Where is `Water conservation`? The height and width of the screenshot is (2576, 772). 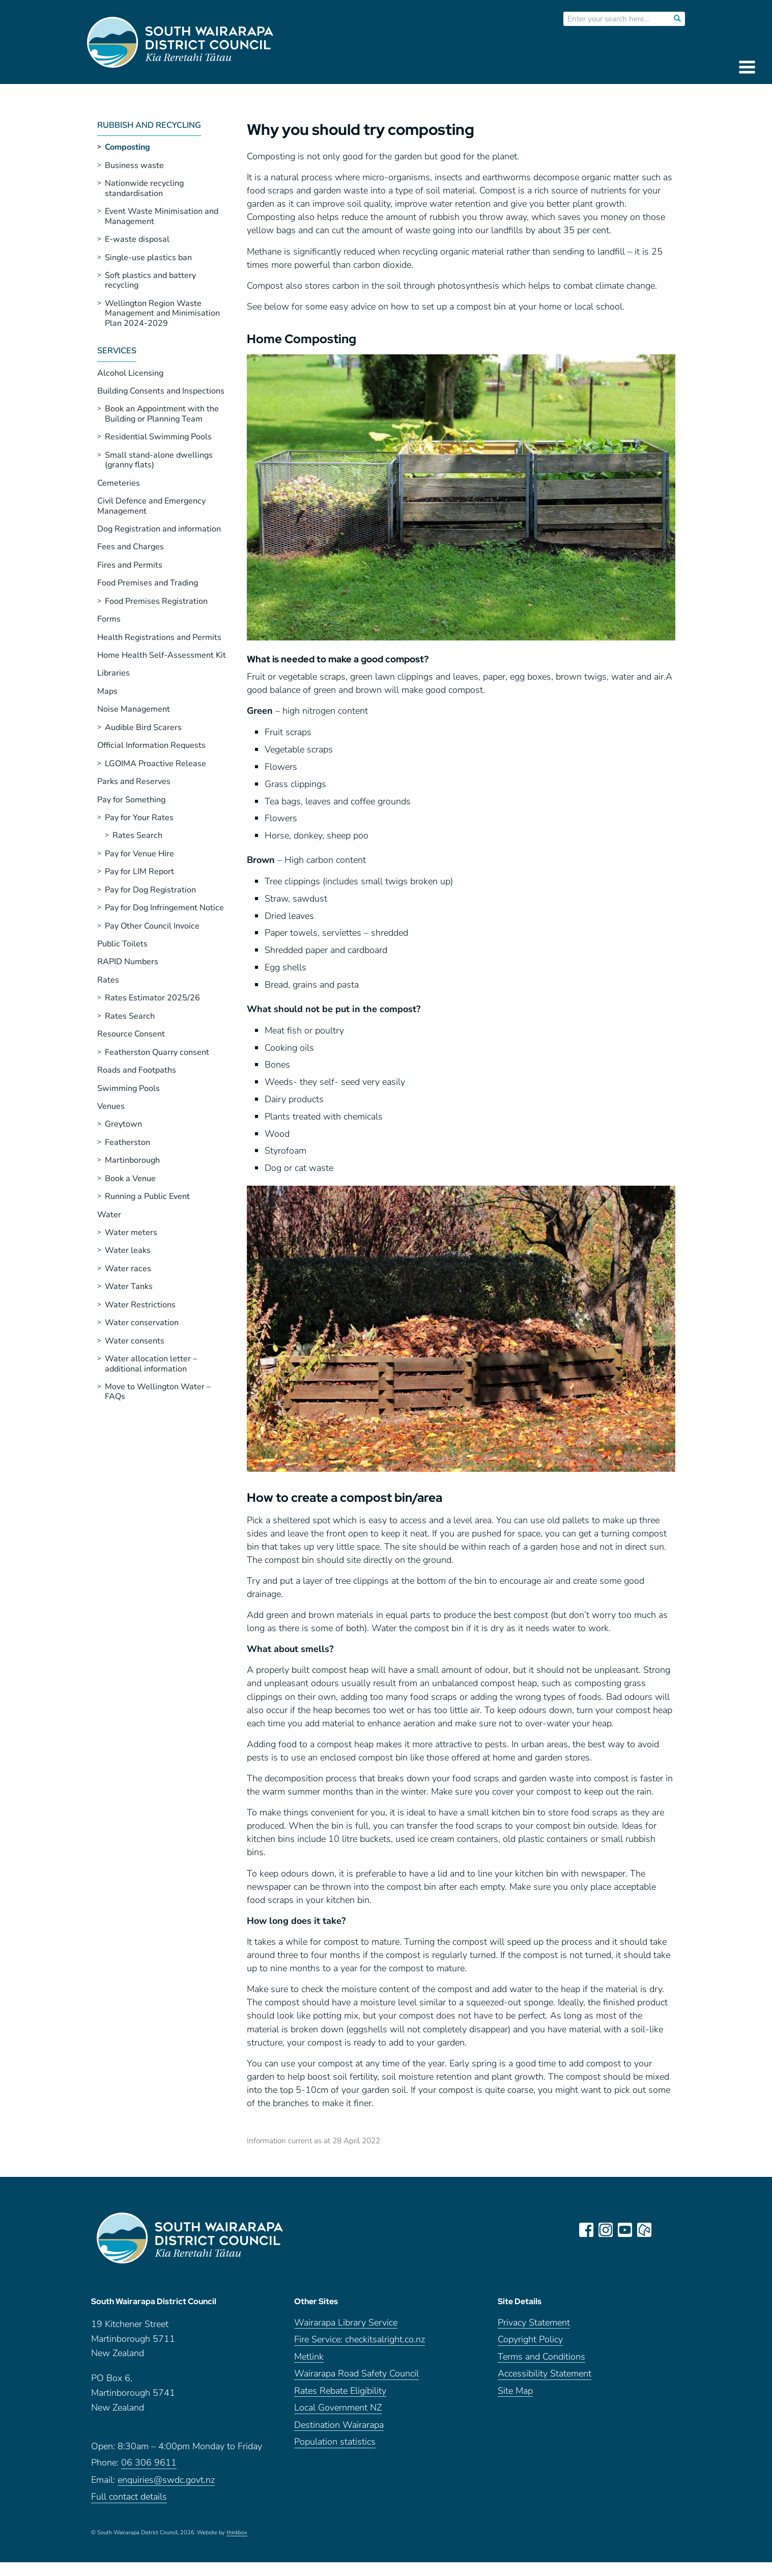
Water conservation is located at coordinates (142, 1322).